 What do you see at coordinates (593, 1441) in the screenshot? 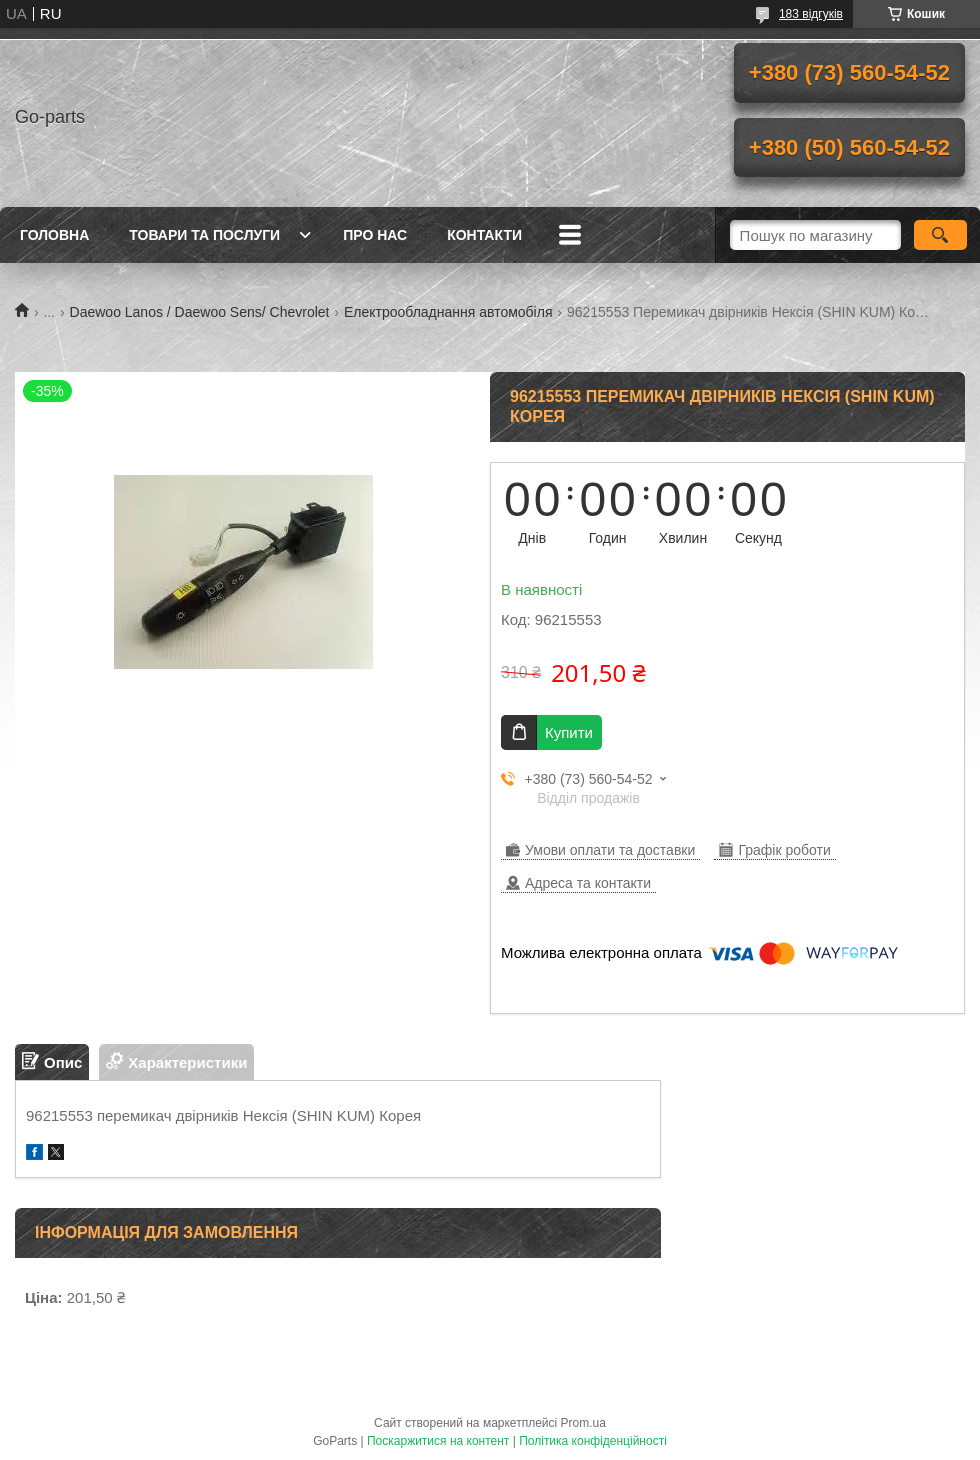
I see `Політика конфіденційності` at bounding box center [593, 1441].